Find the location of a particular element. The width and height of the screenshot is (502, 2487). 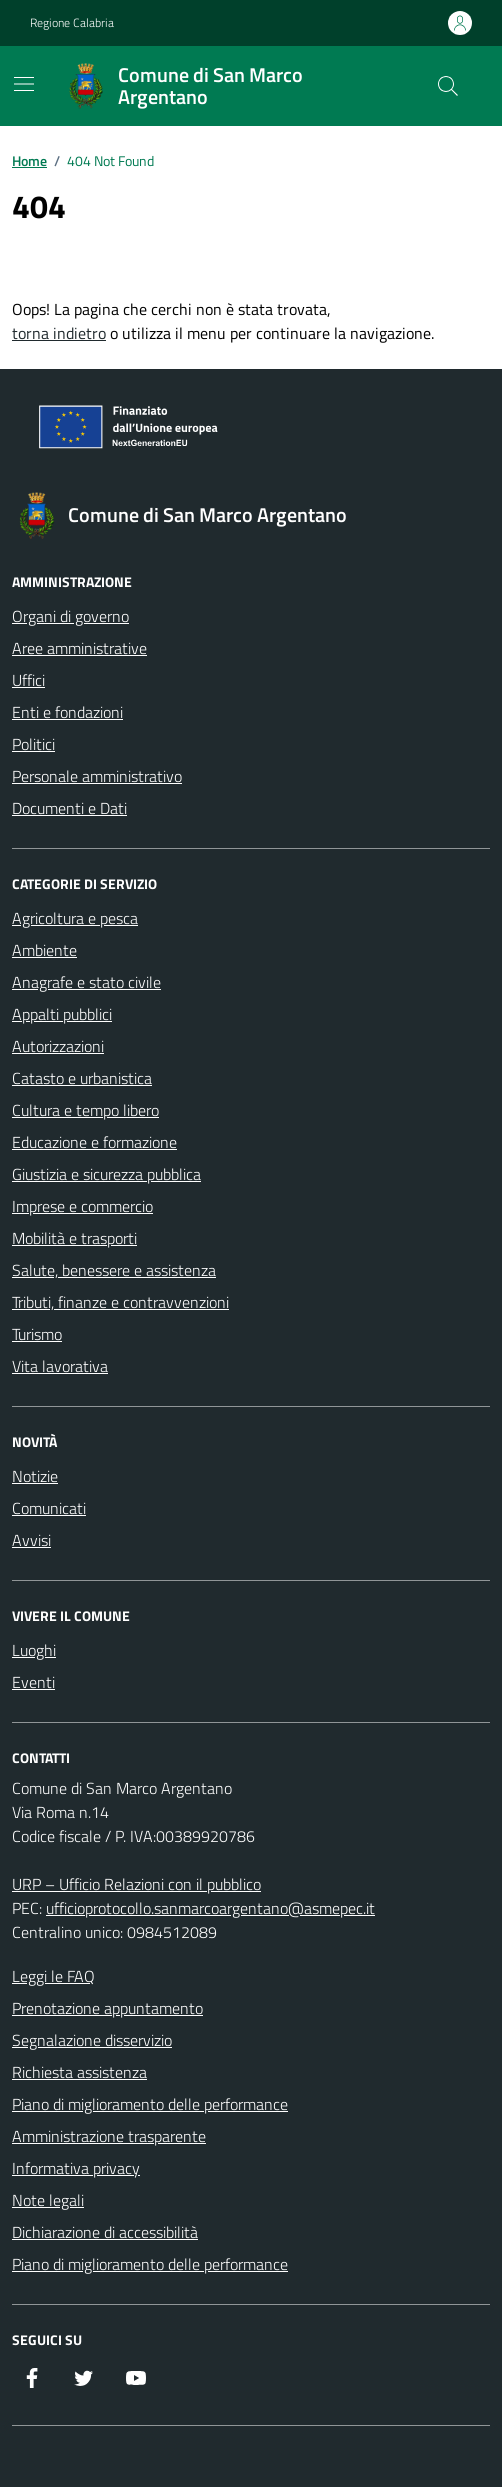

Amministrazione trasparente is located at coordinates (109, 2136).